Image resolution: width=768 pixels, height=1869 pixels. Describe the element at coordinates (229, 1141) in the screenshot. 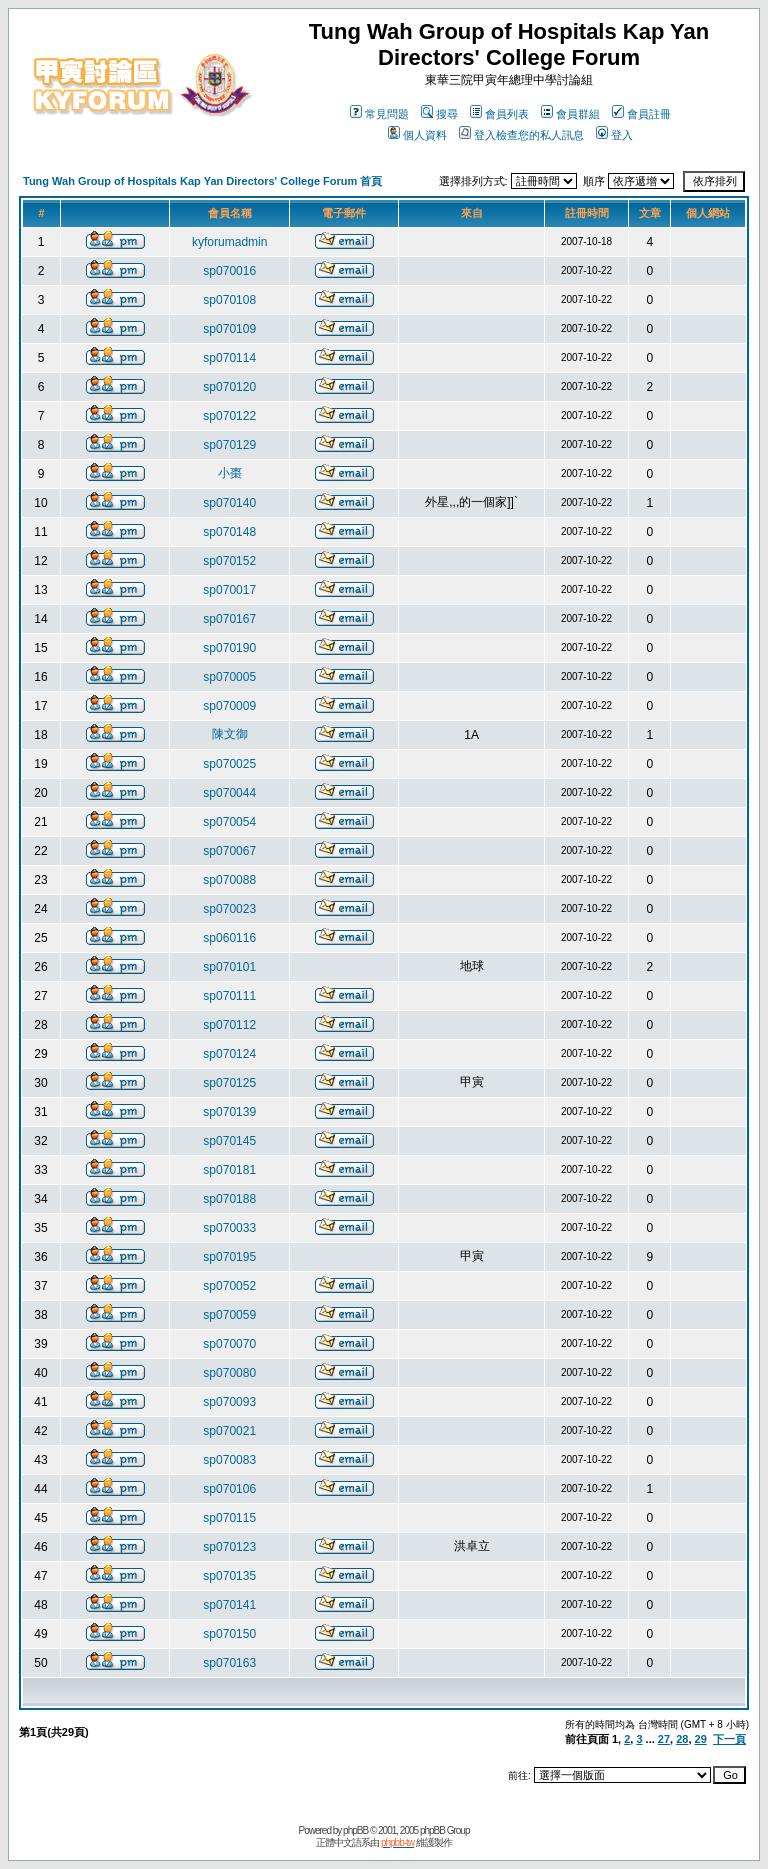

I see `sp070145` at that location.